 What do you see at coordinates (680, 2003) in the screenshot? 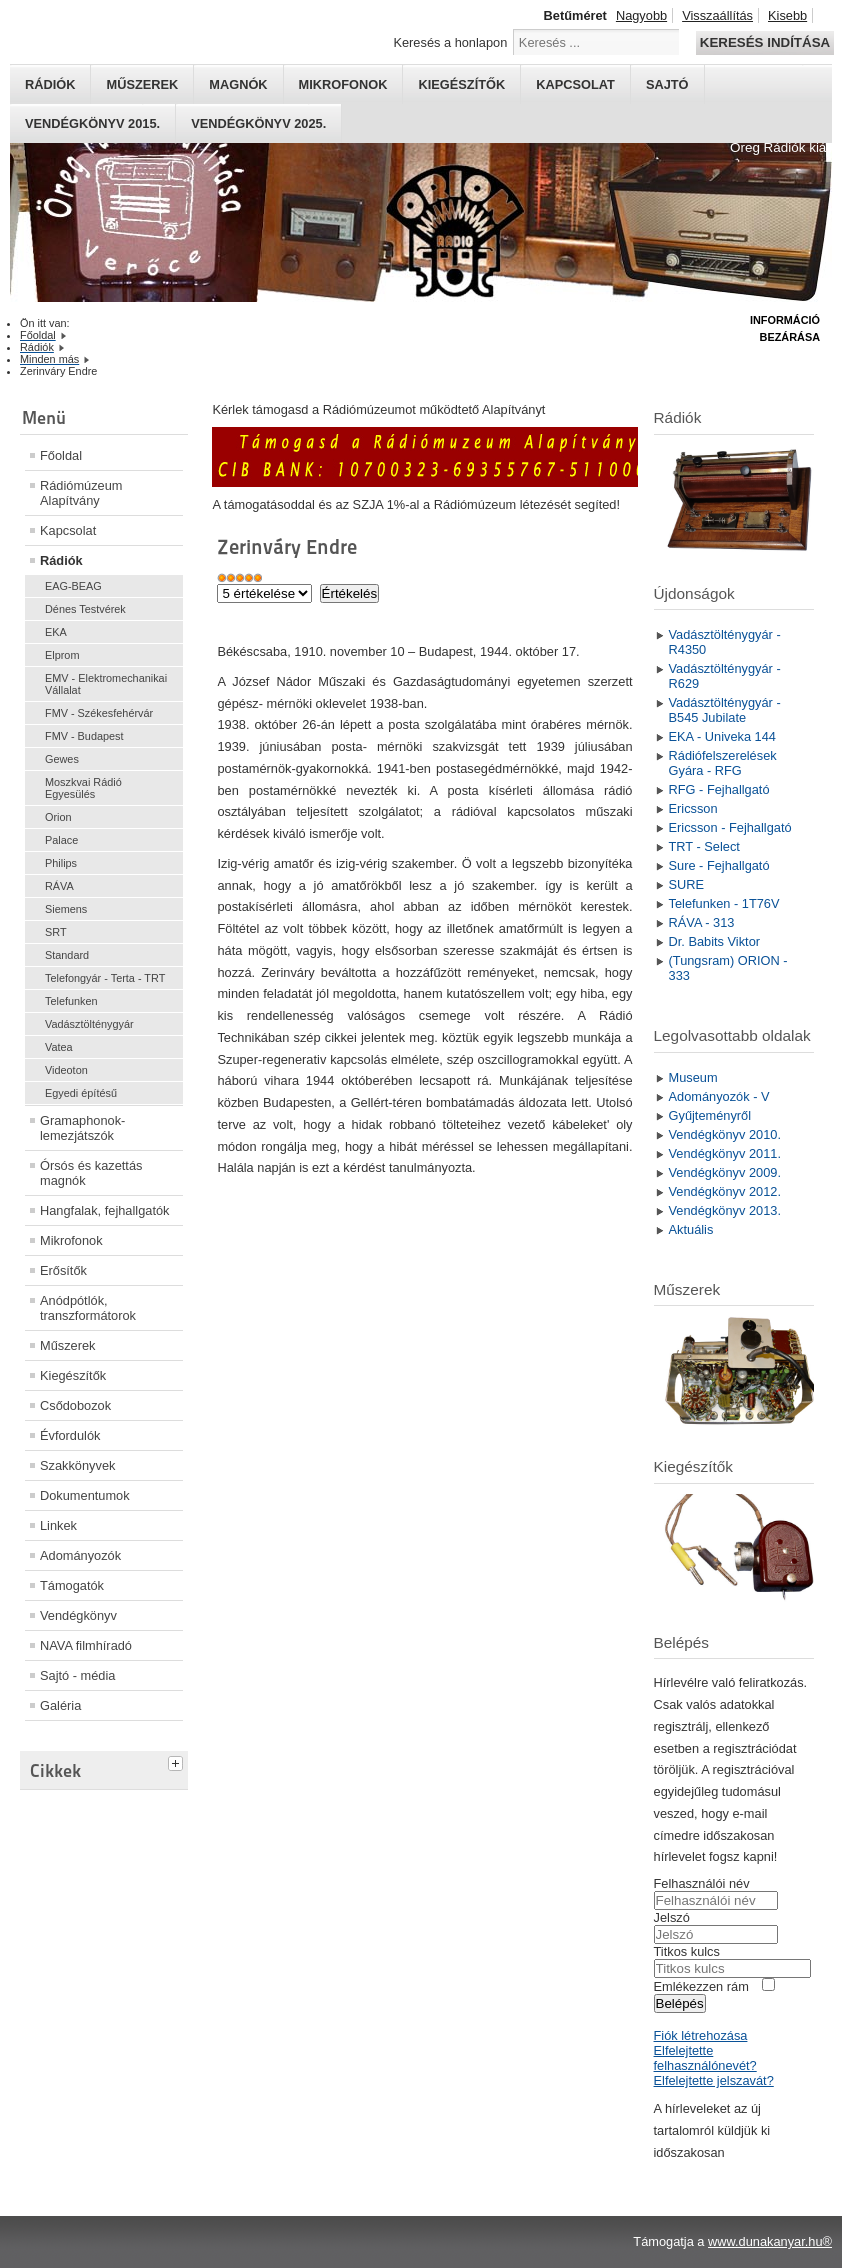
I see `Belépés` at bounding box center [680, 2003].